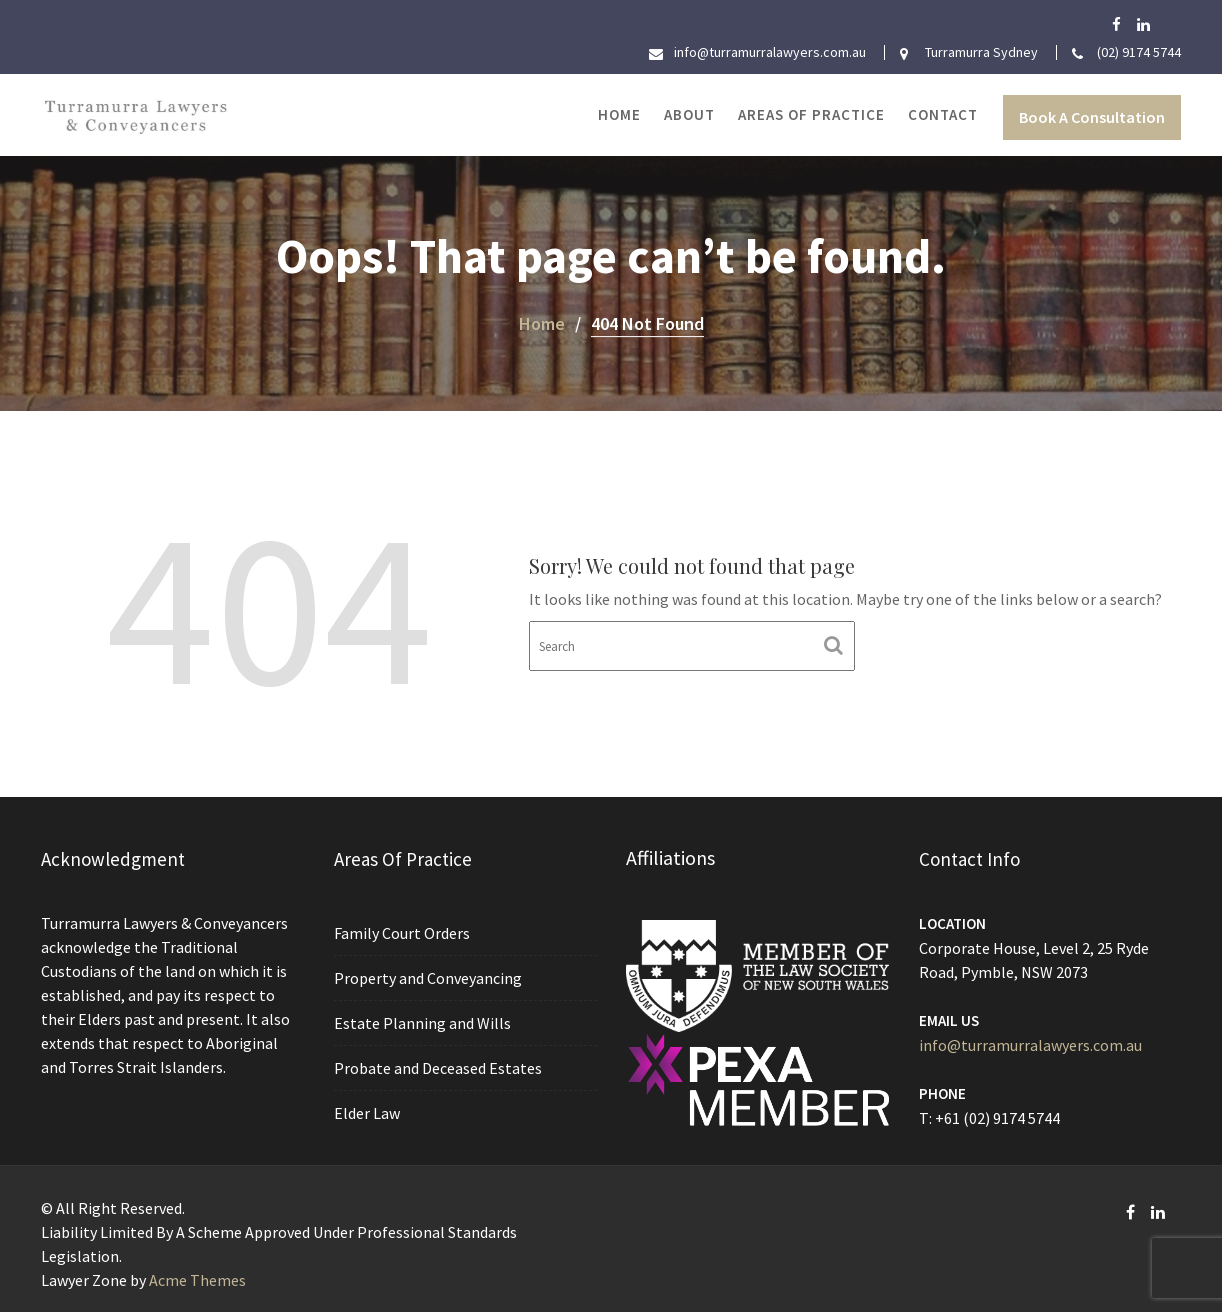  I want to click on Property and Conveyancing, so click(428, 978).